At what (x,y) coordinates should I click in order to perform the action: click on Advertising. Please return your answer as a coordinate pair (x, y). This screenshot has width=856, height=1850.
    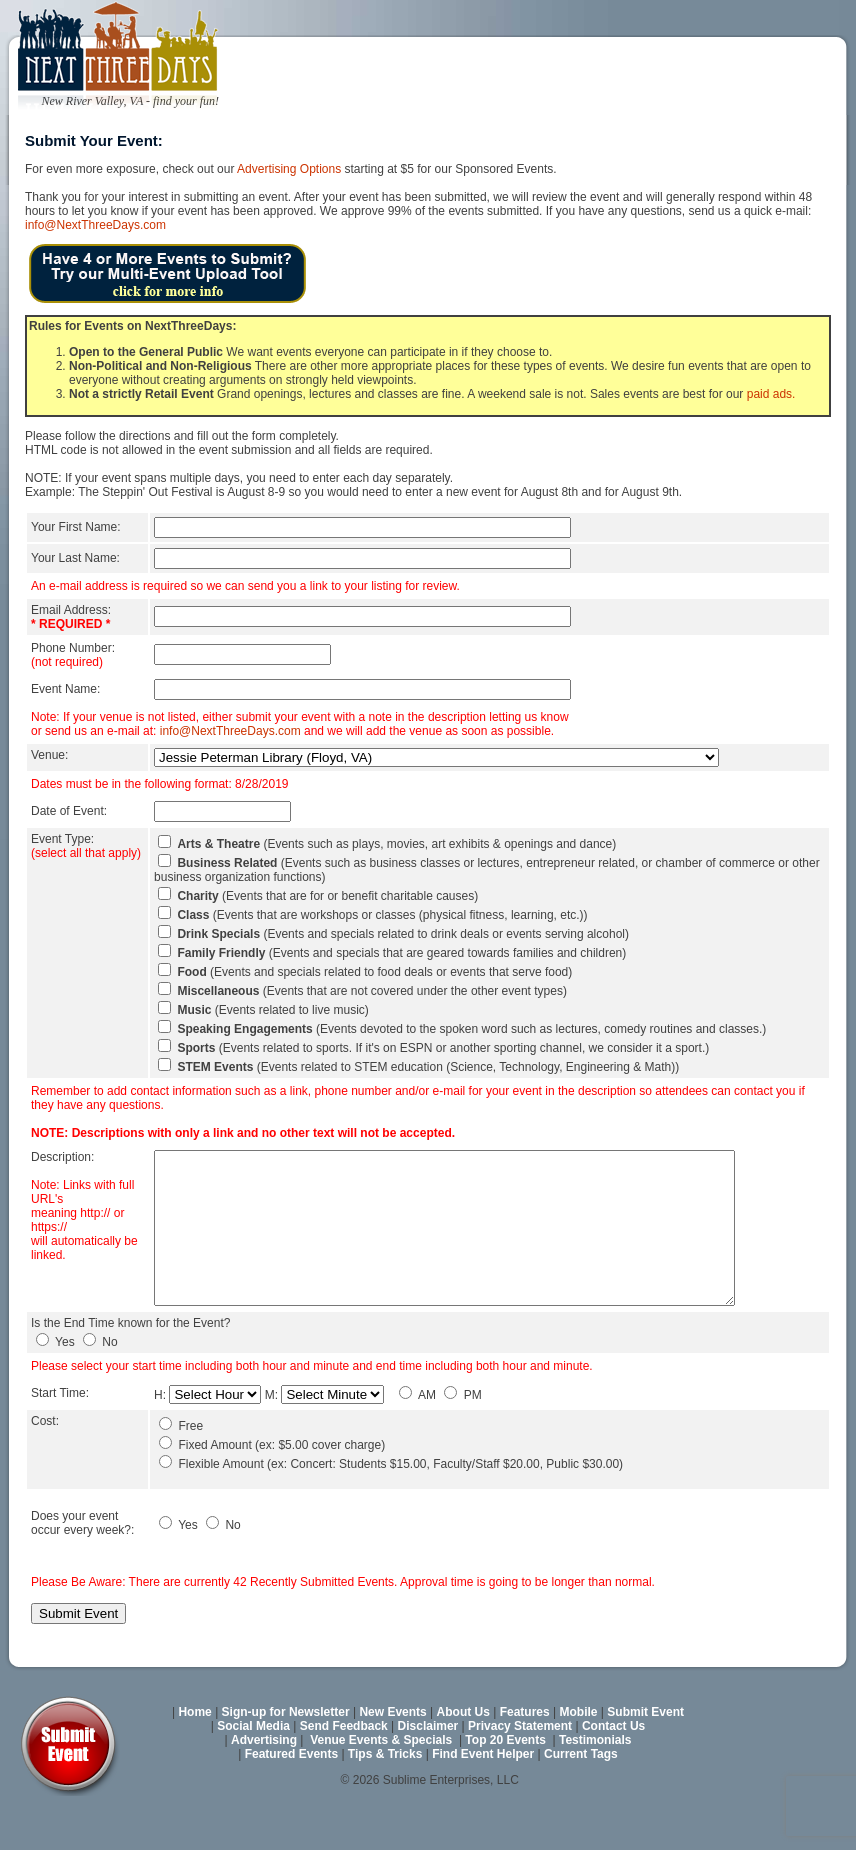
    Looking at the image, I should click on (264, 1784).